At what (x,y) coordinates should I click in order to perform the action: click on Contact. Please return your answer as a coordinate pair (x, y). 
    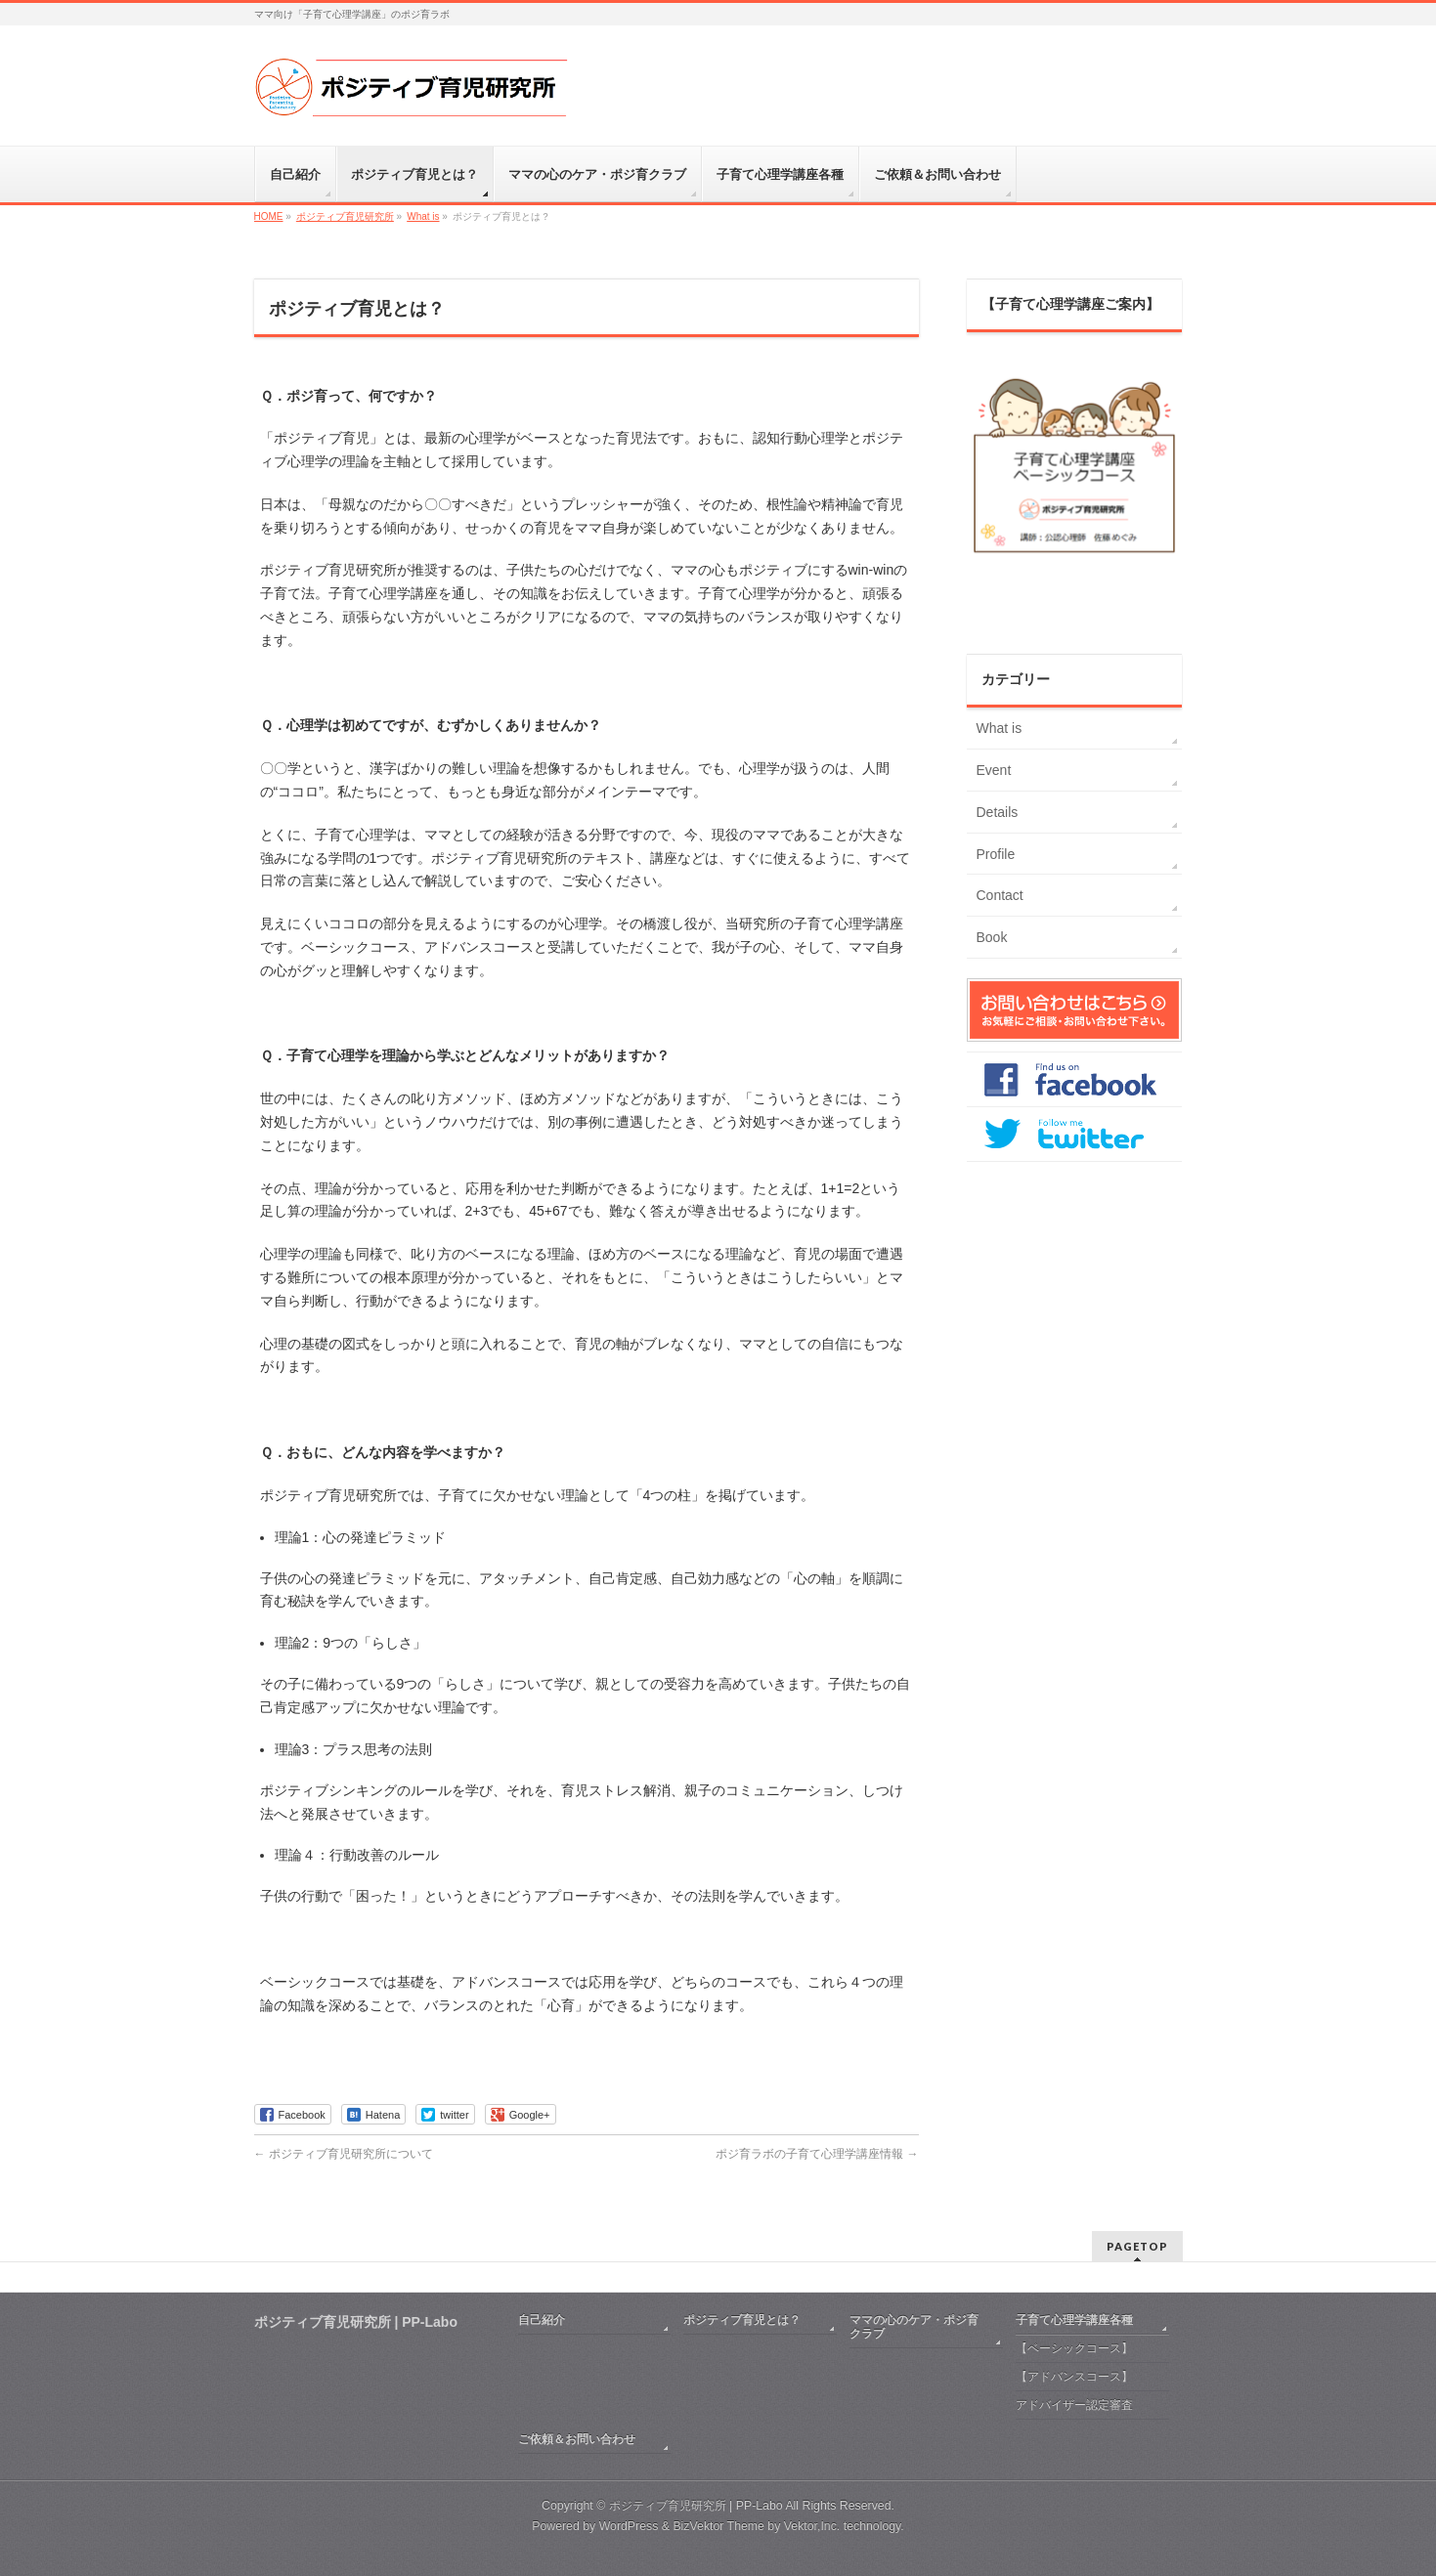
    Looking at the image, I should click on (1000, 895).